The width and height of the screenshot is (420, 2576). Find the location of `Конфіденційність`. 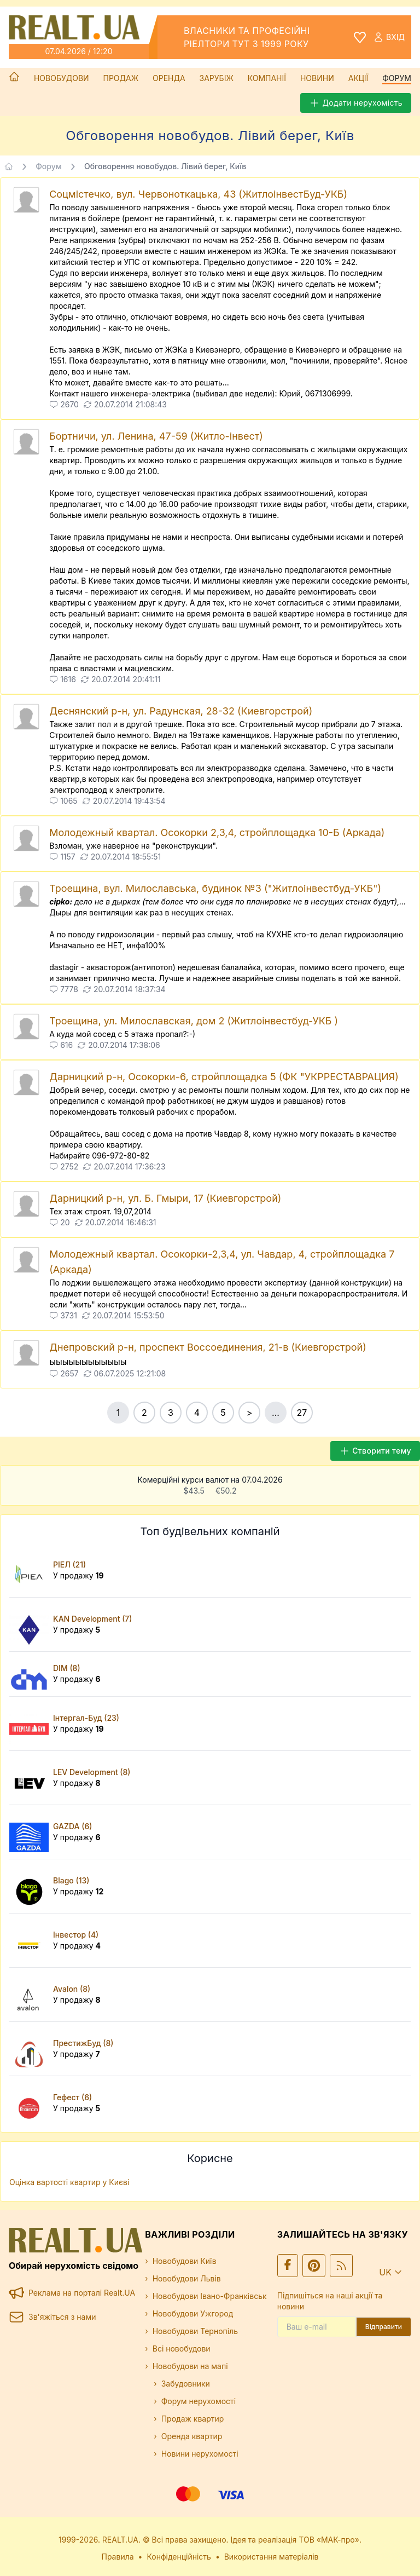

Конфіденційність is located at coordinates (179, 2556).